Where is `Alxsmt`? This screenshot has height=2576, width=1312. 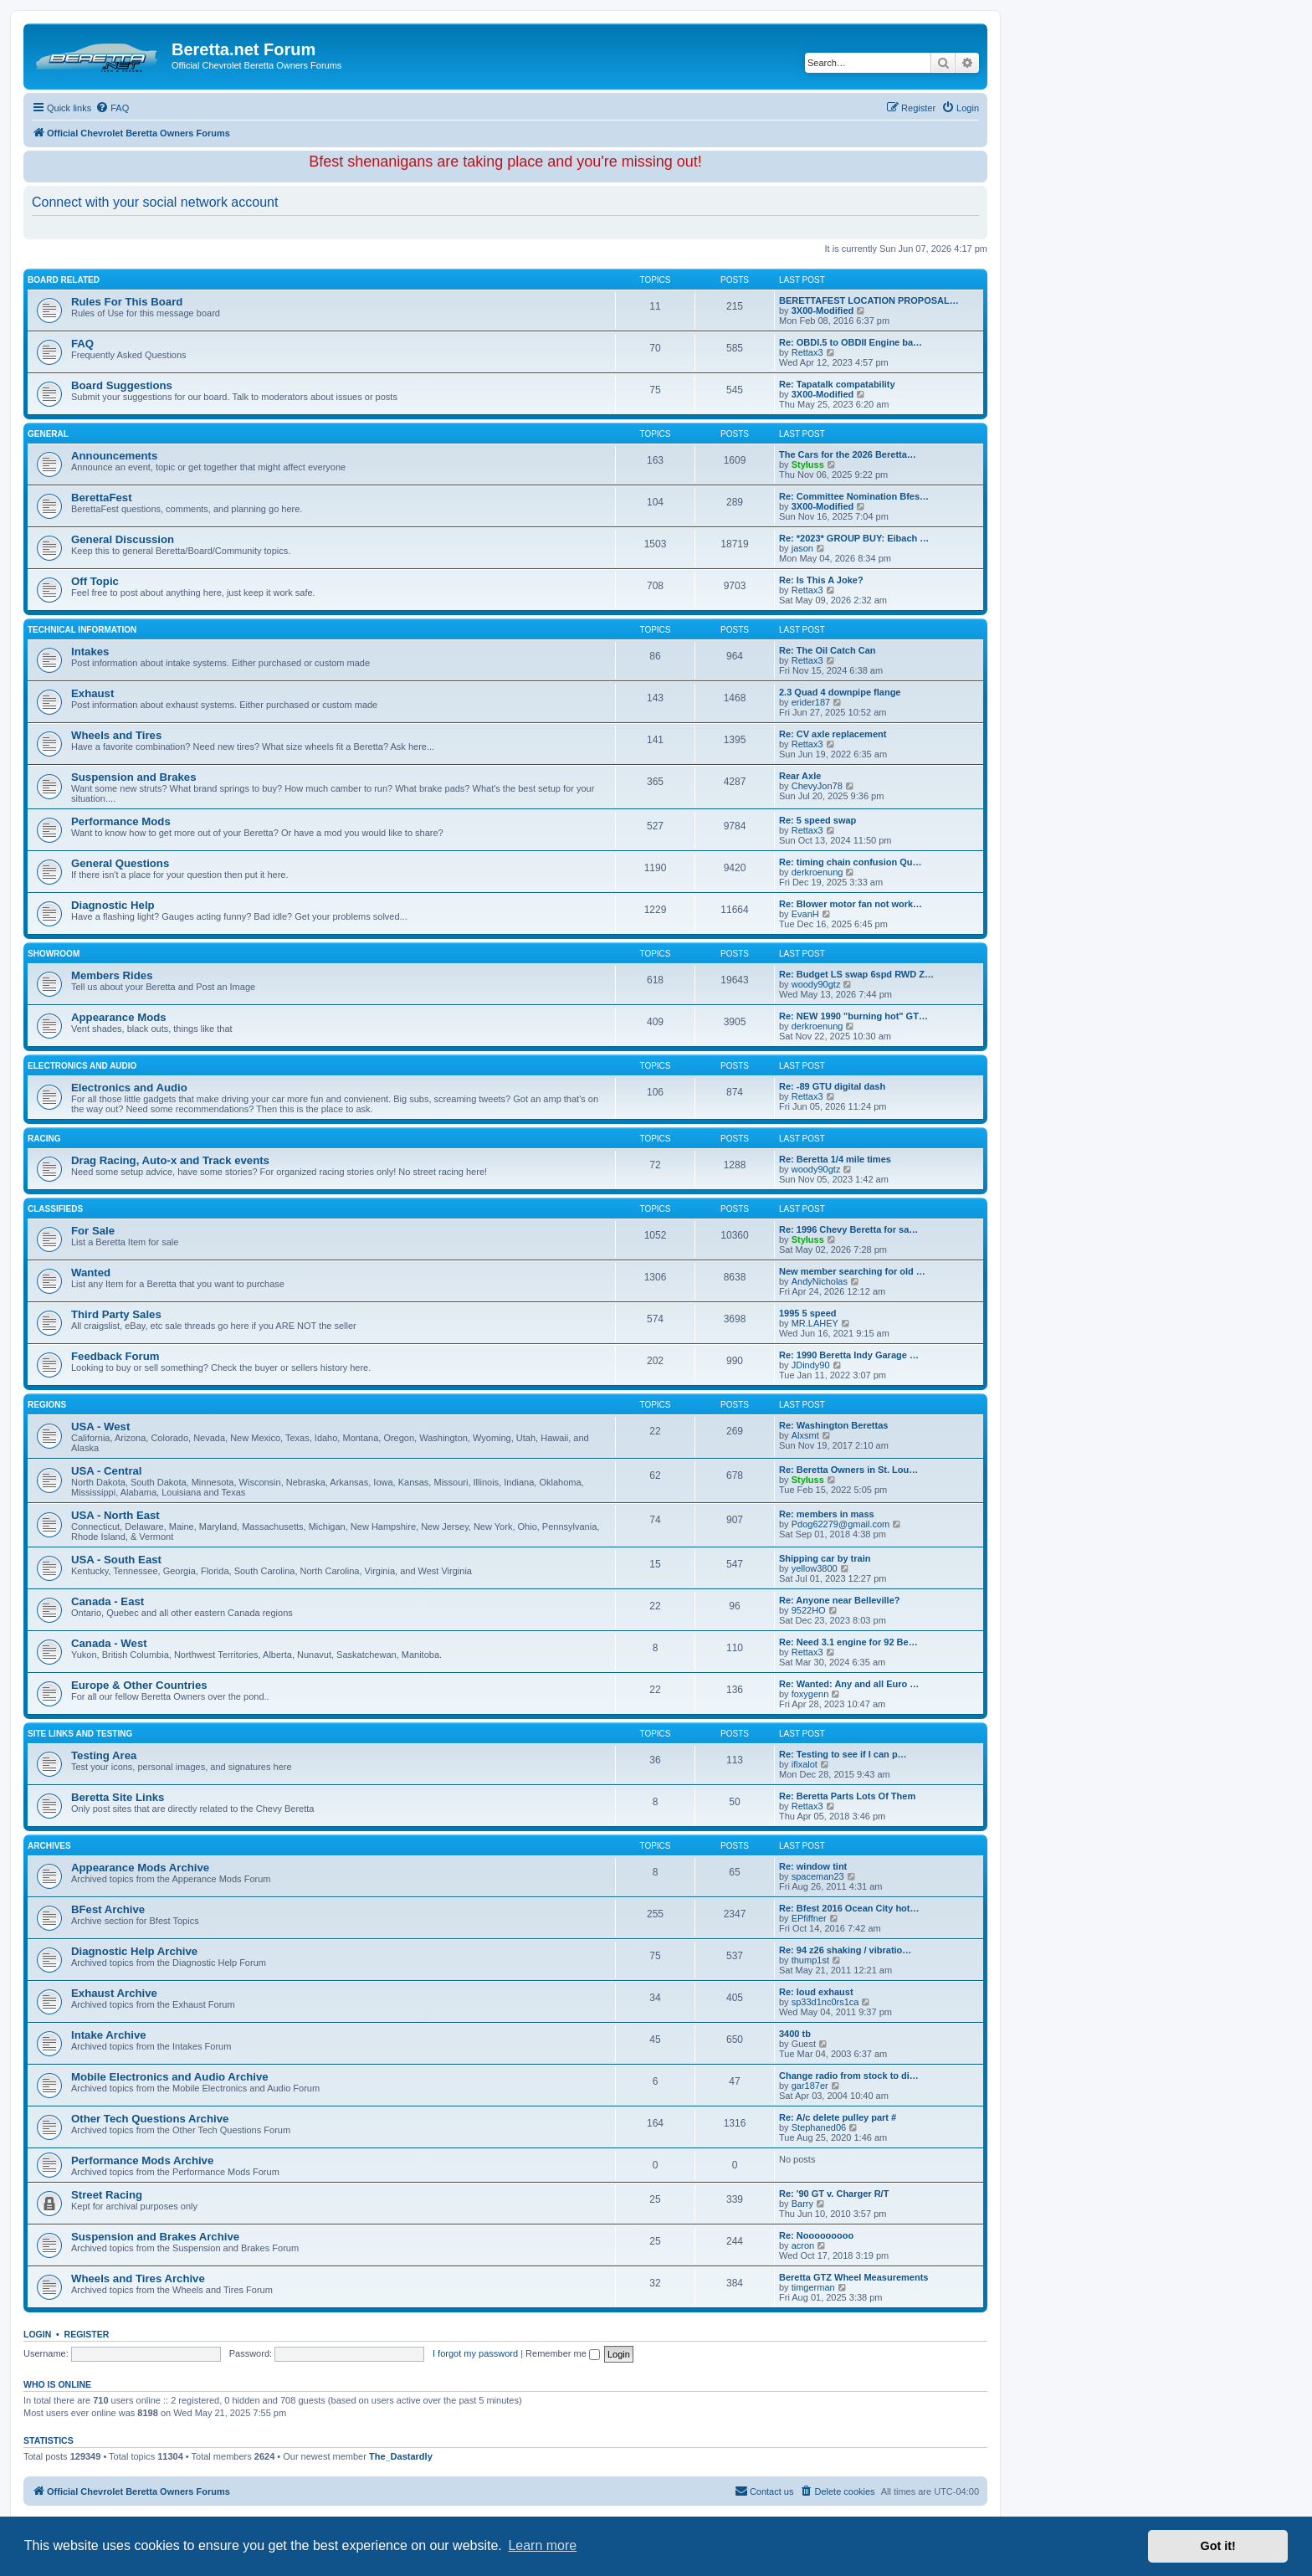 Alxsmt is located at coordinates (805, 1435).